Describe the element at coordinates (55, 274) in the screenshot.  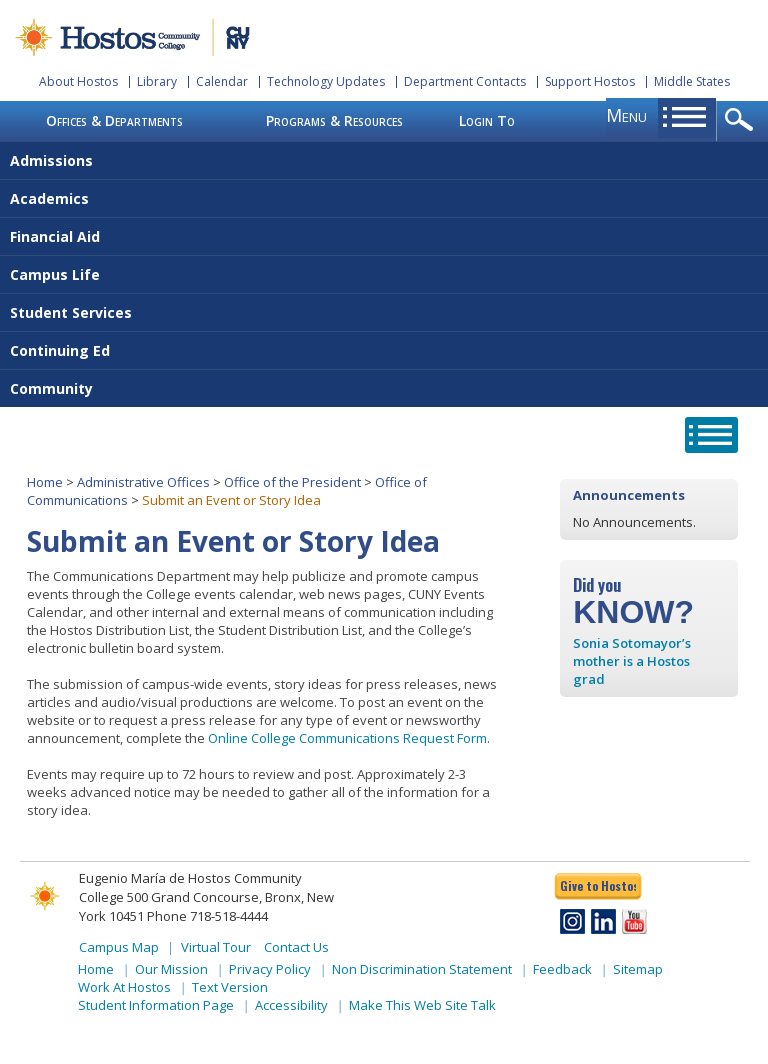
I see `Campus Life` at that location.